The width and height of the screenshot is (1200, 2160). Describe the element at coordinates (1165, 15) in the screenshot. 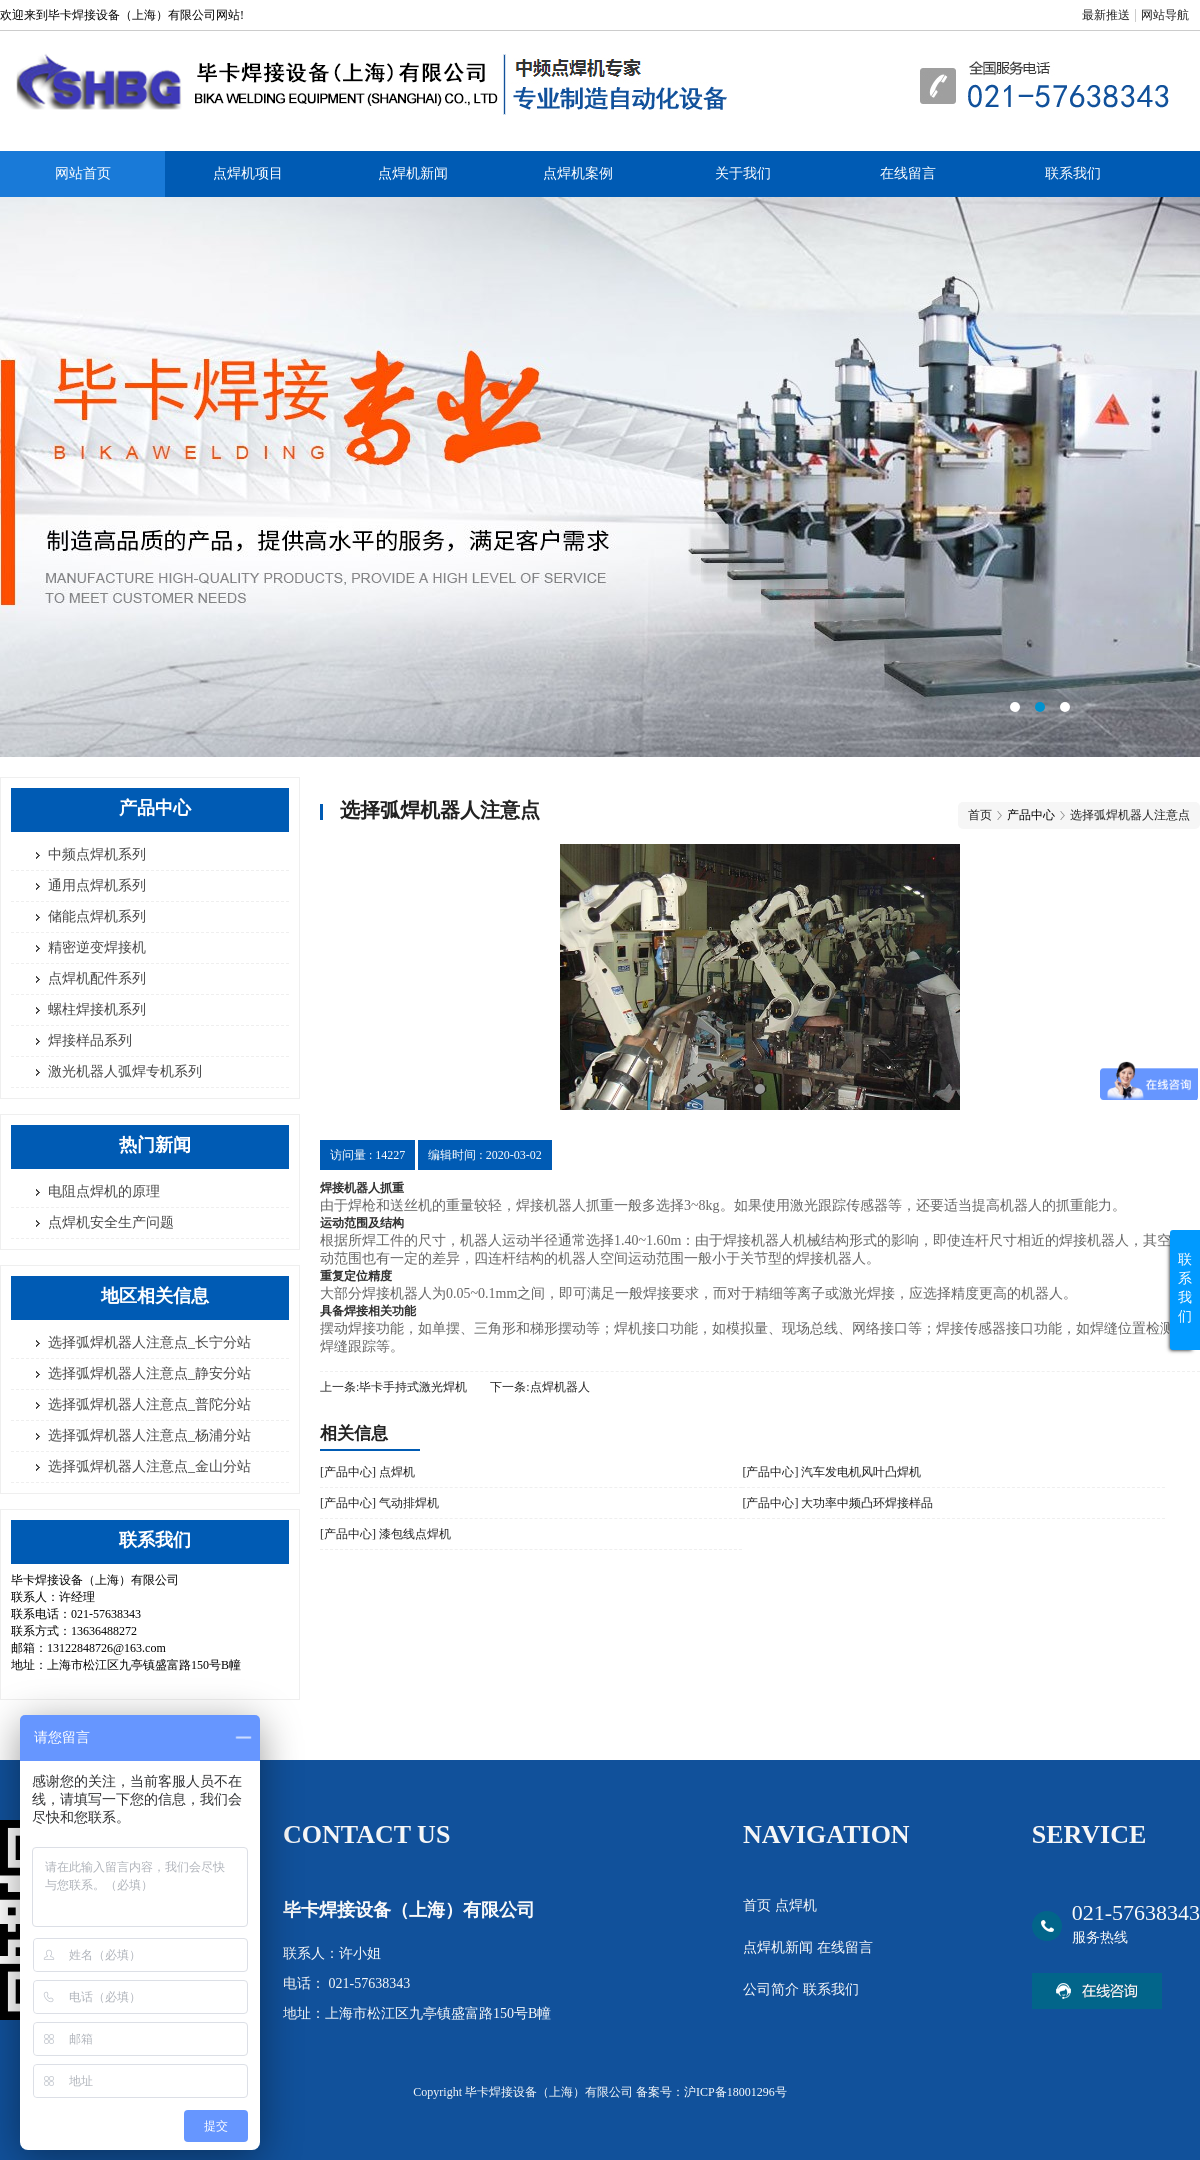

I see `网站导航` at that location.